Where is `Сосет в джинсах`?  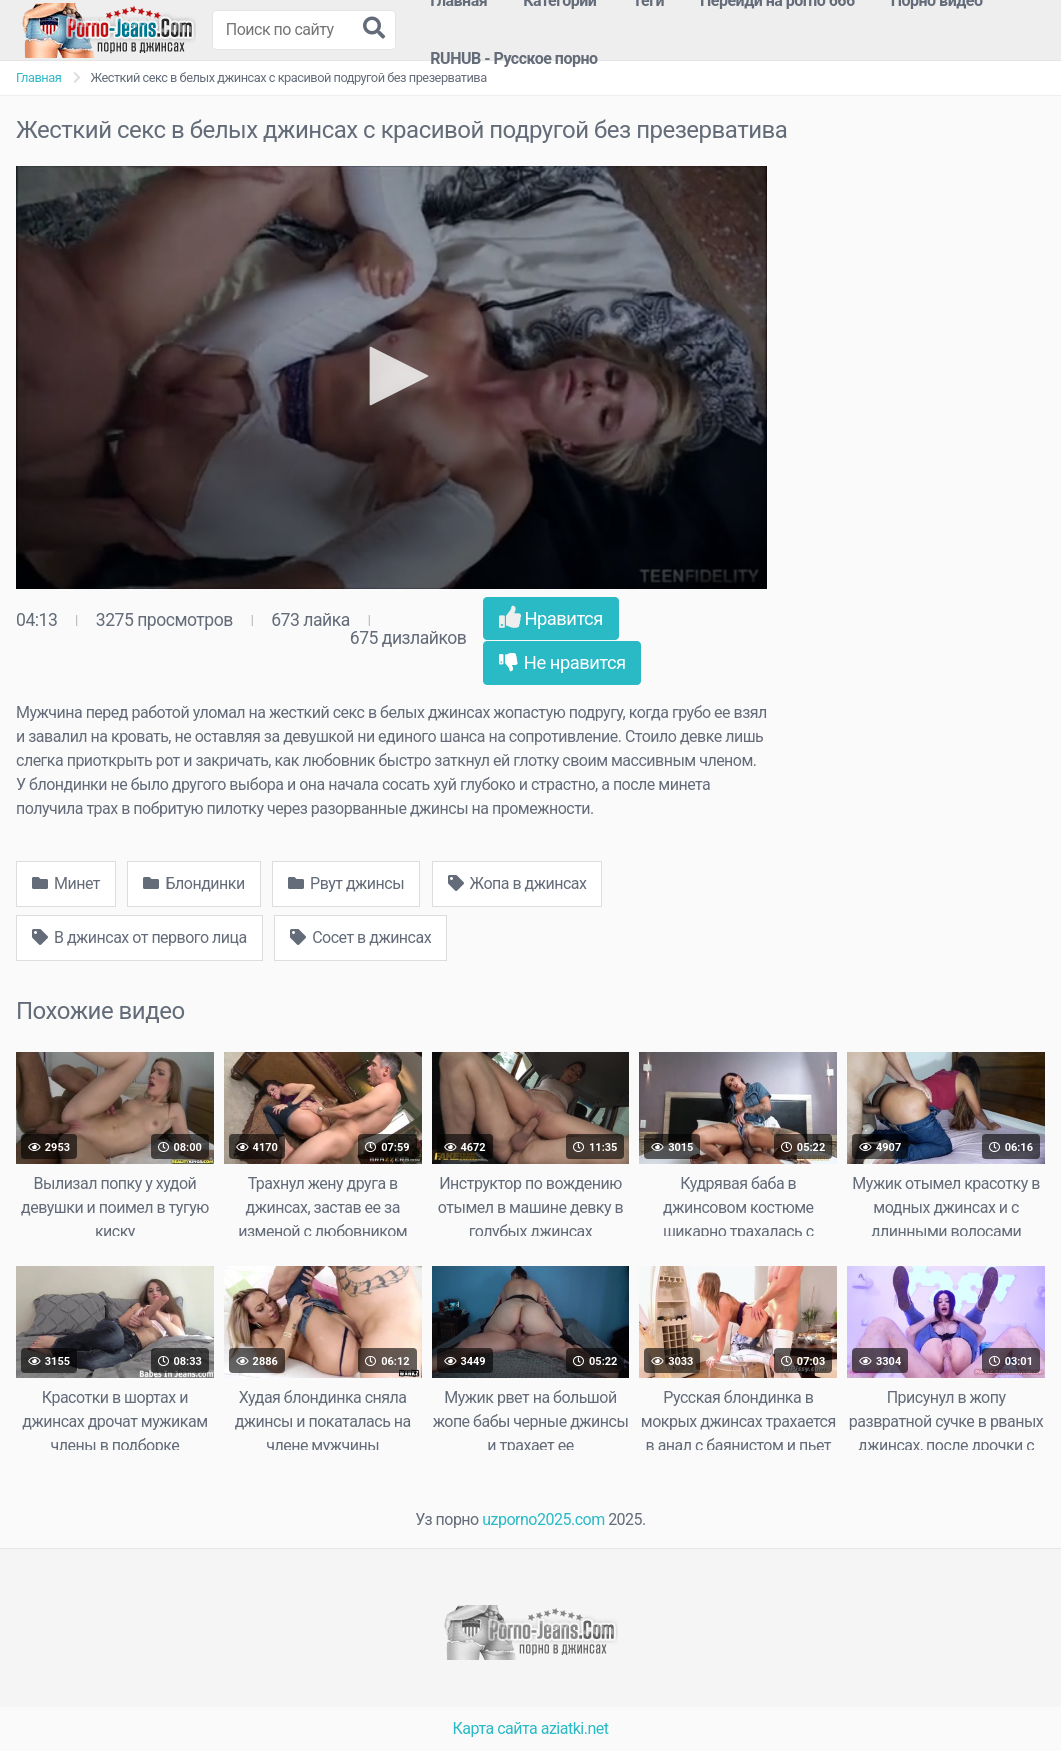 Сосет в джинсах is located at coordinates (360, 937).